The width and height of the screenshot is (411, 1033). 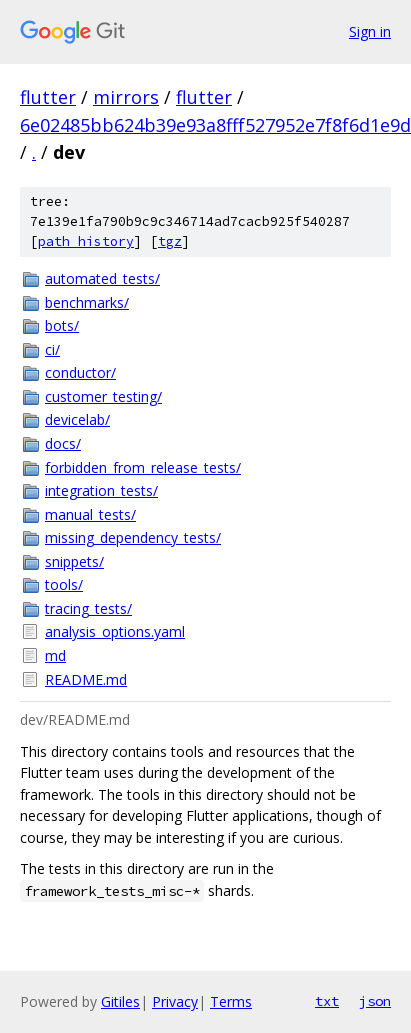 I want to click on tracing_tests/, so click(x=88, y=608).